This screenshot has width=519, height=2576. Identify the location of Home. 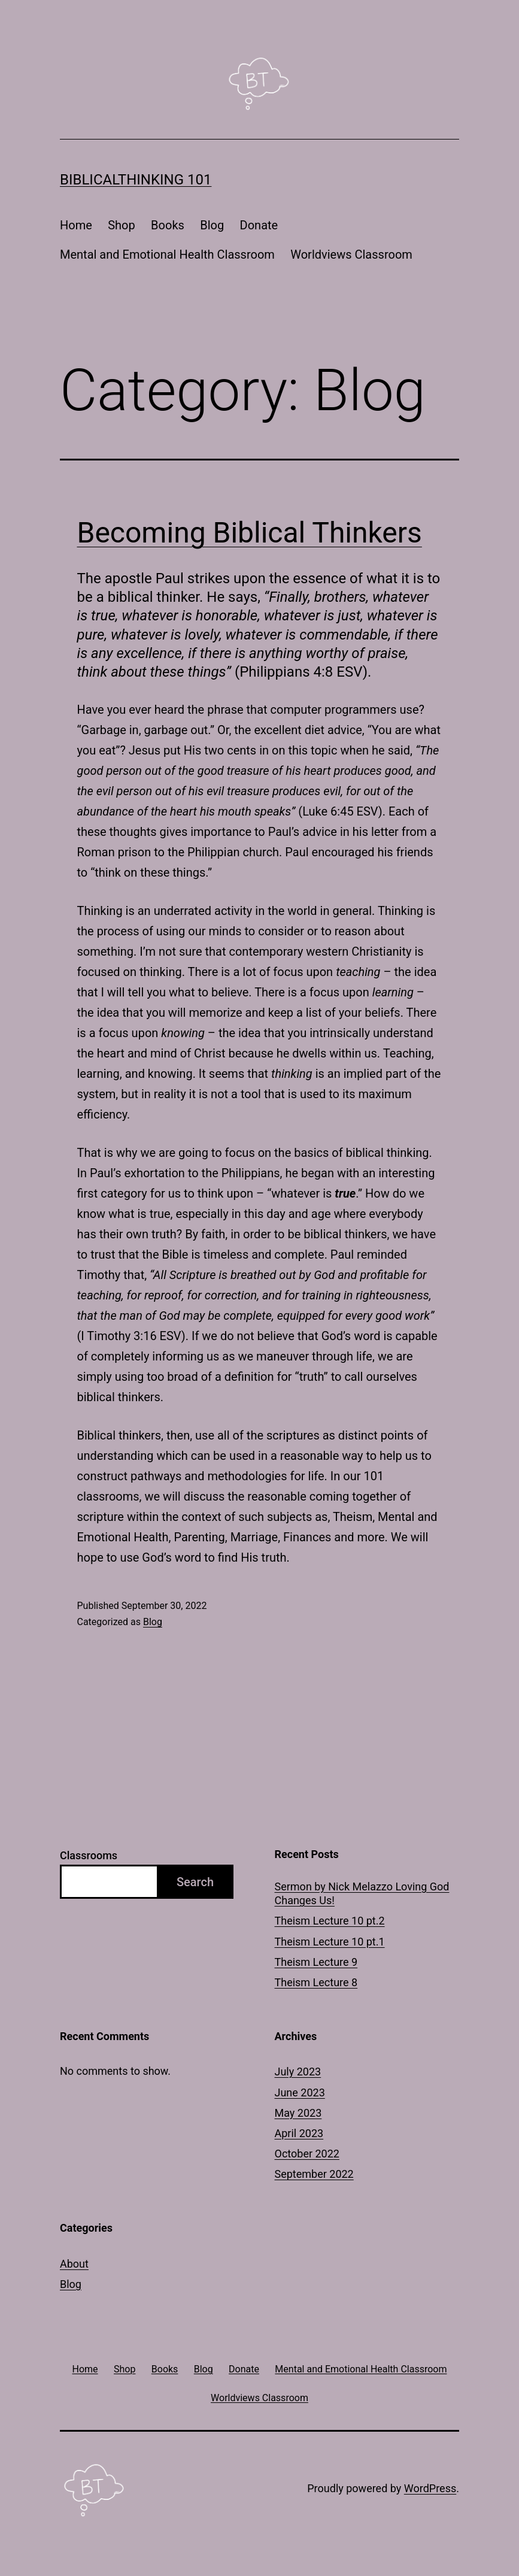
(76, 225).